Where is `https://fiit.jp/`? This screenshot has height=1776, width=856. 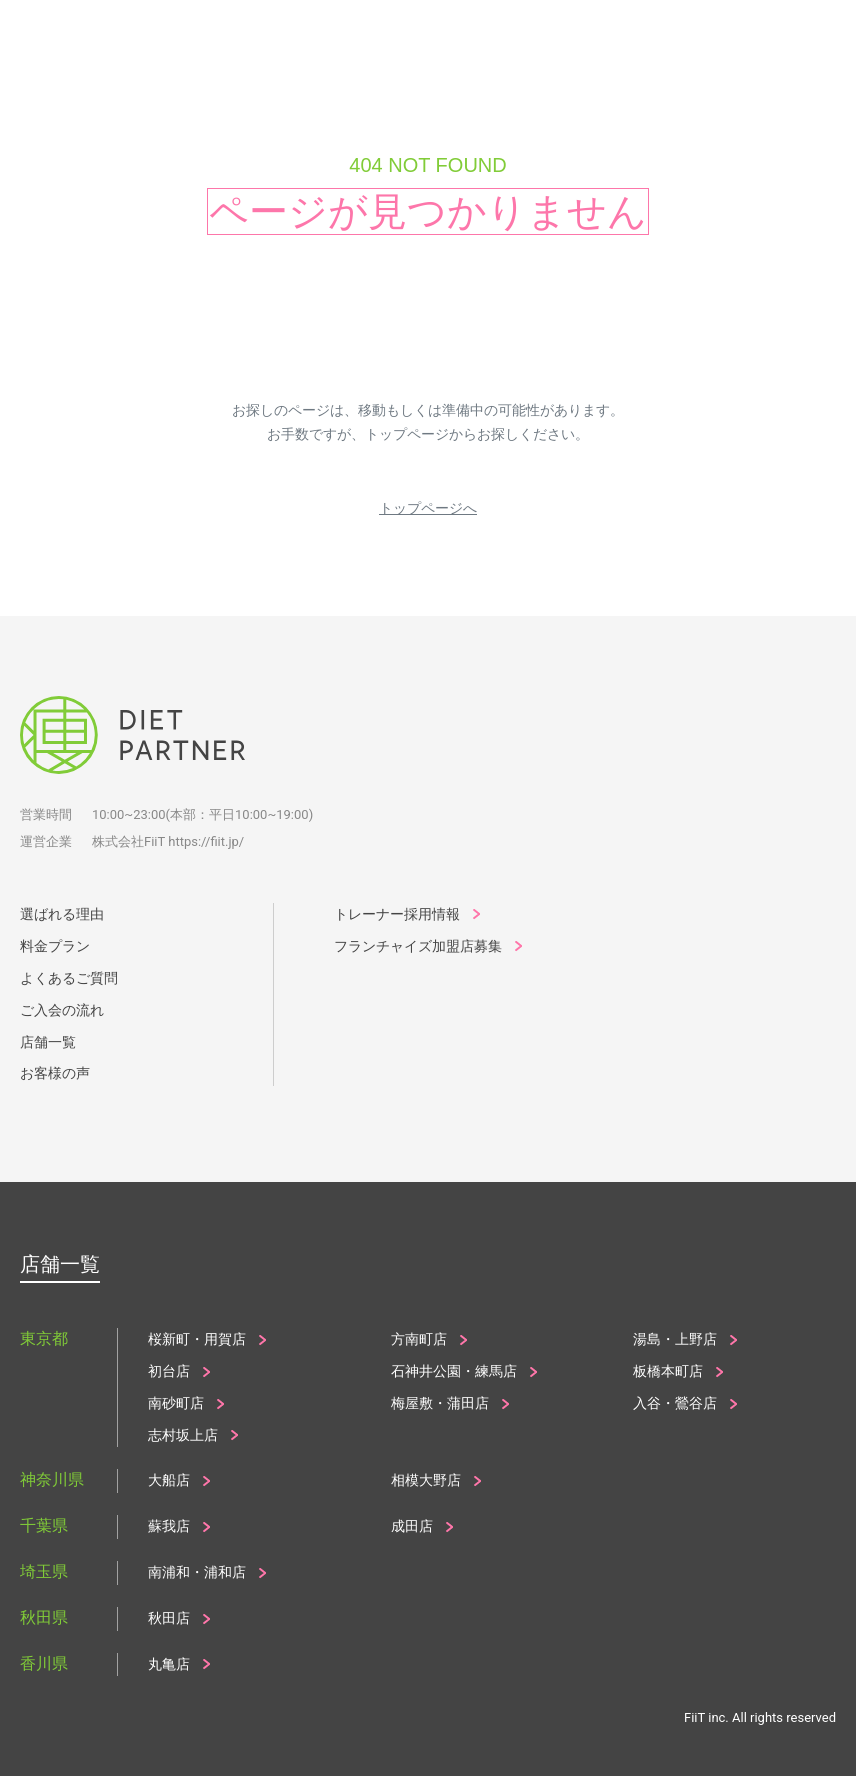
https://fiit.jp/ is located at coordinates (206, 841).